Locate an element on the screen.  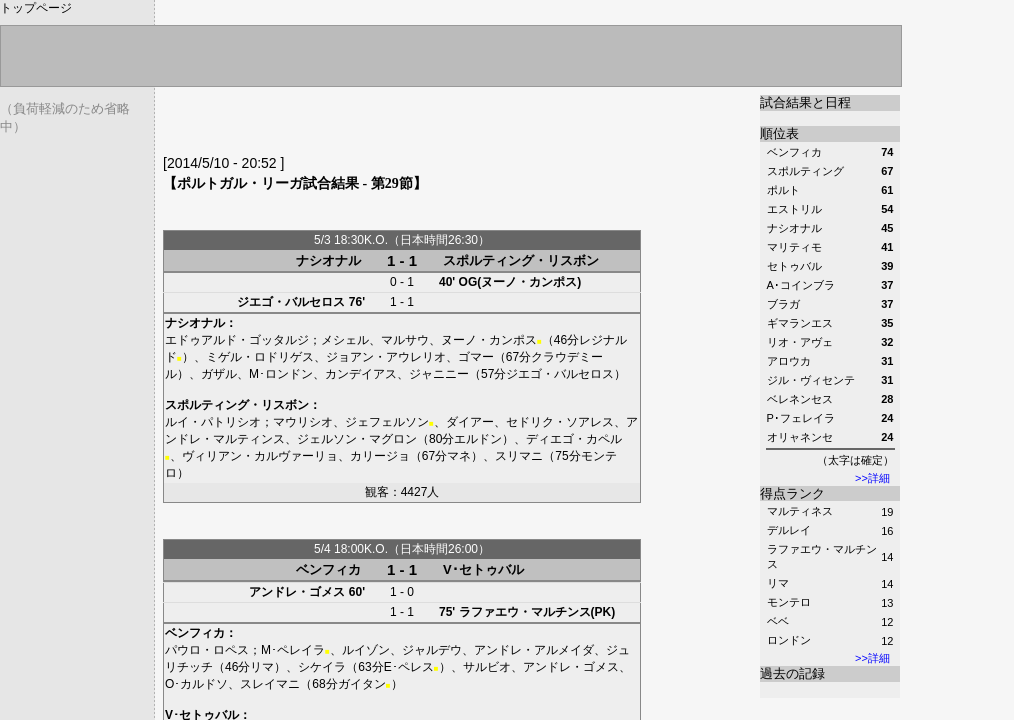
ディエゴ・カペル is located at coordinates (574, 439).